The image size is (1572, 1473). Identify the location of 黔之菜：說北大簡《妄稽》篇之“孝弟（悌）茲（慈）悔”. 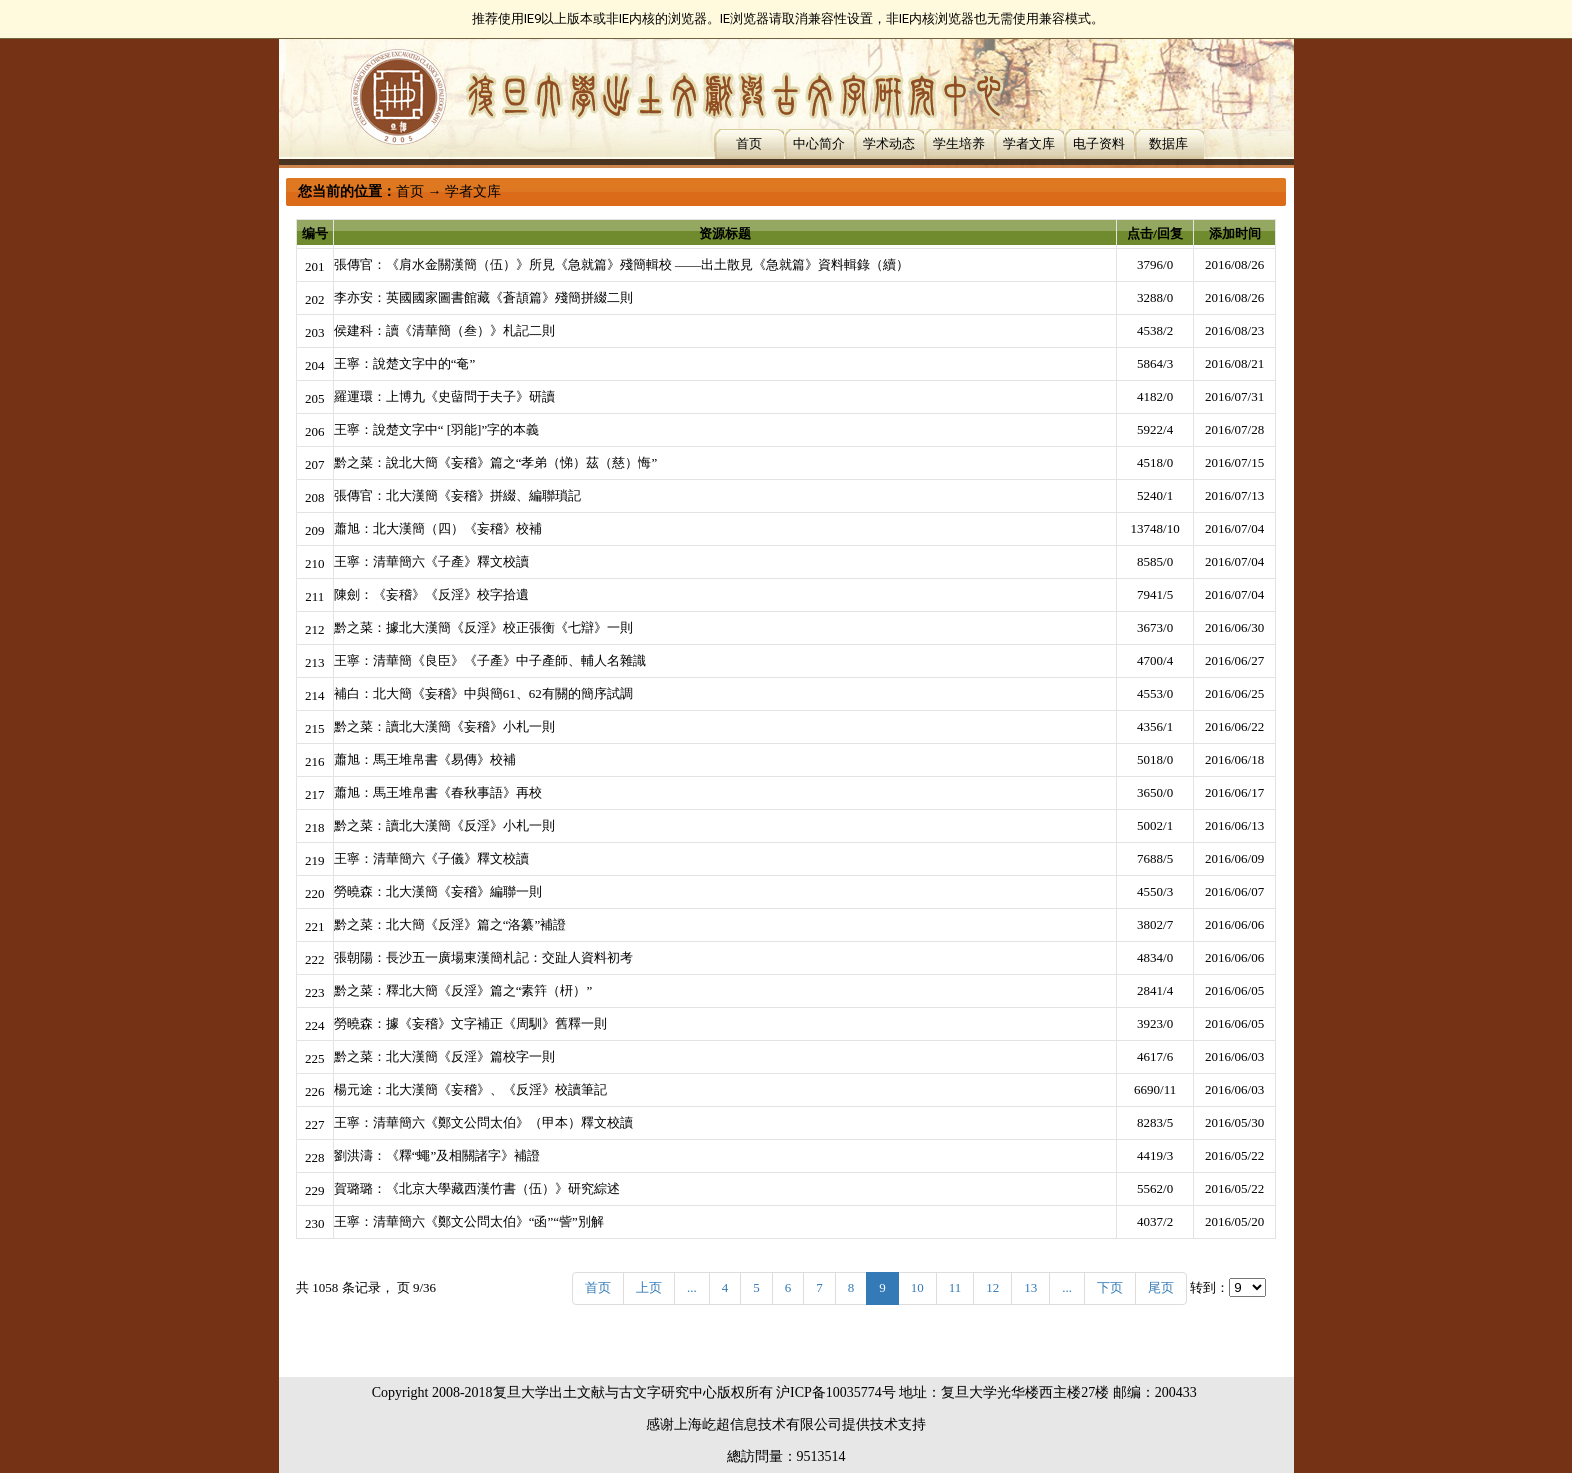
(496, 462).